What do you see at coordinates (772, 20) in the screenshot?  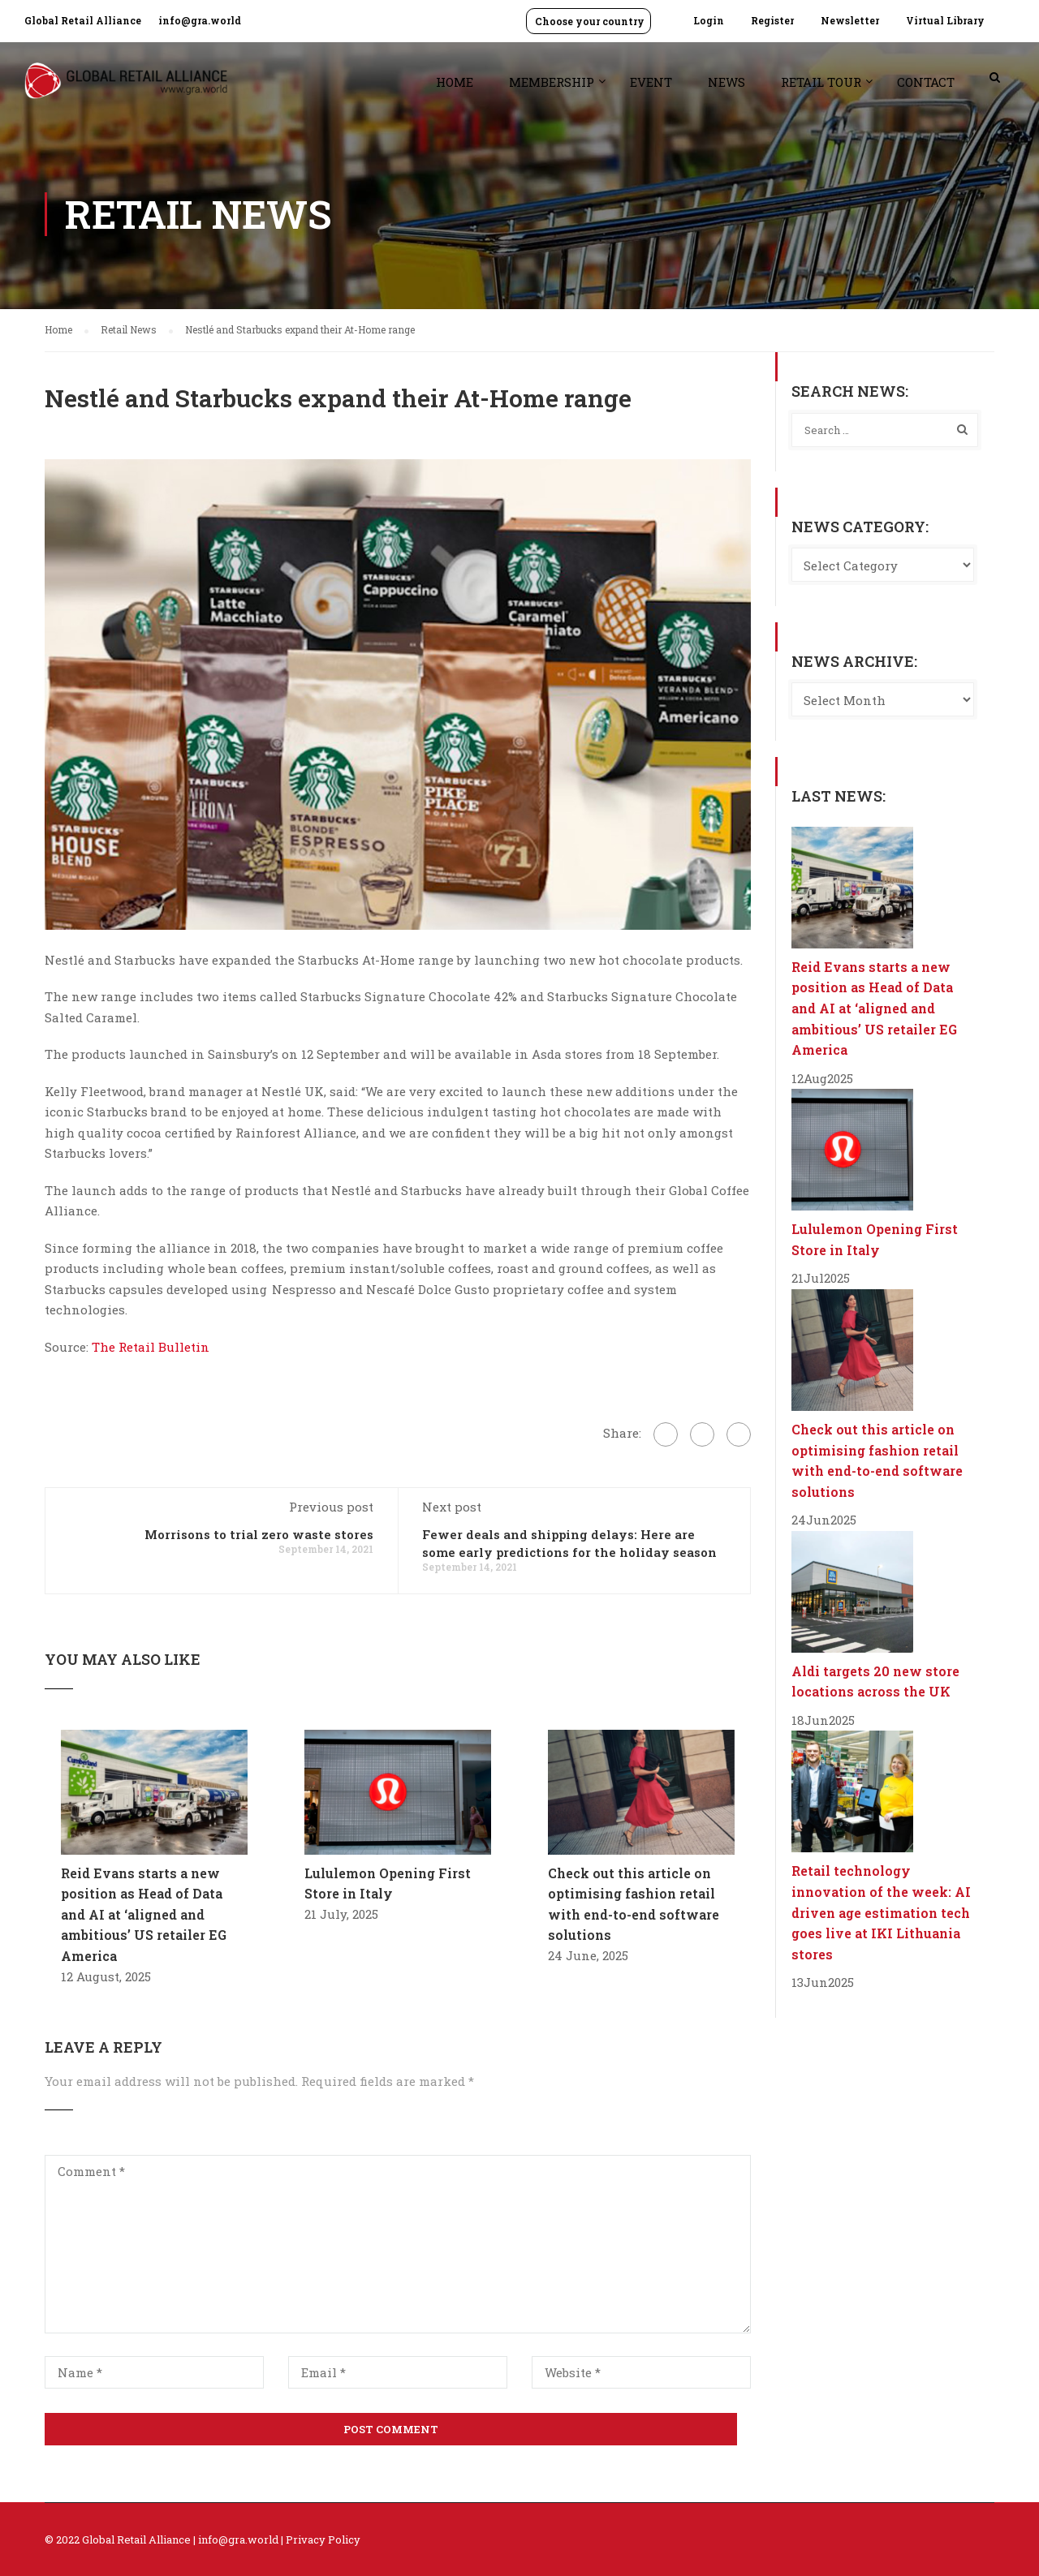 I see `Register` at bounding box center [772, 20].